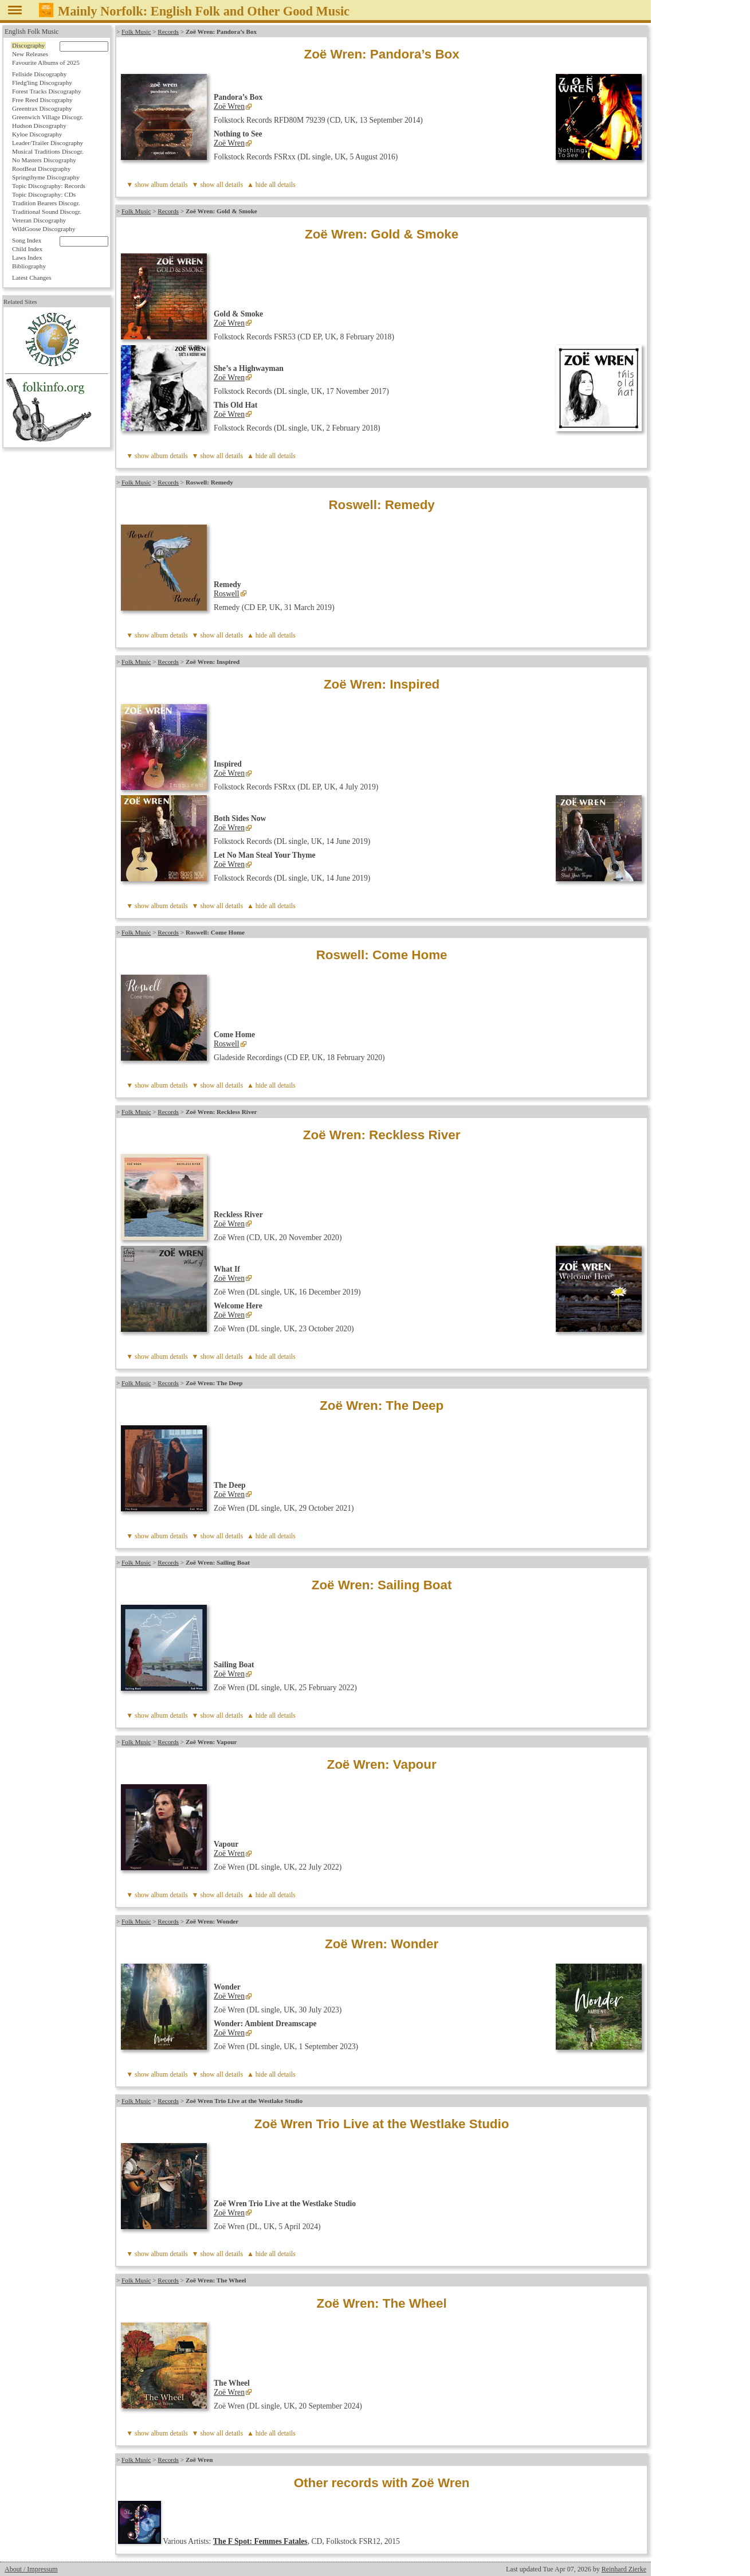 Image resolution: width=750 pixels, height=2576 pixels. Describe the element at coordinates (28, 45) in the screenshot. I see `Discography` at that location.